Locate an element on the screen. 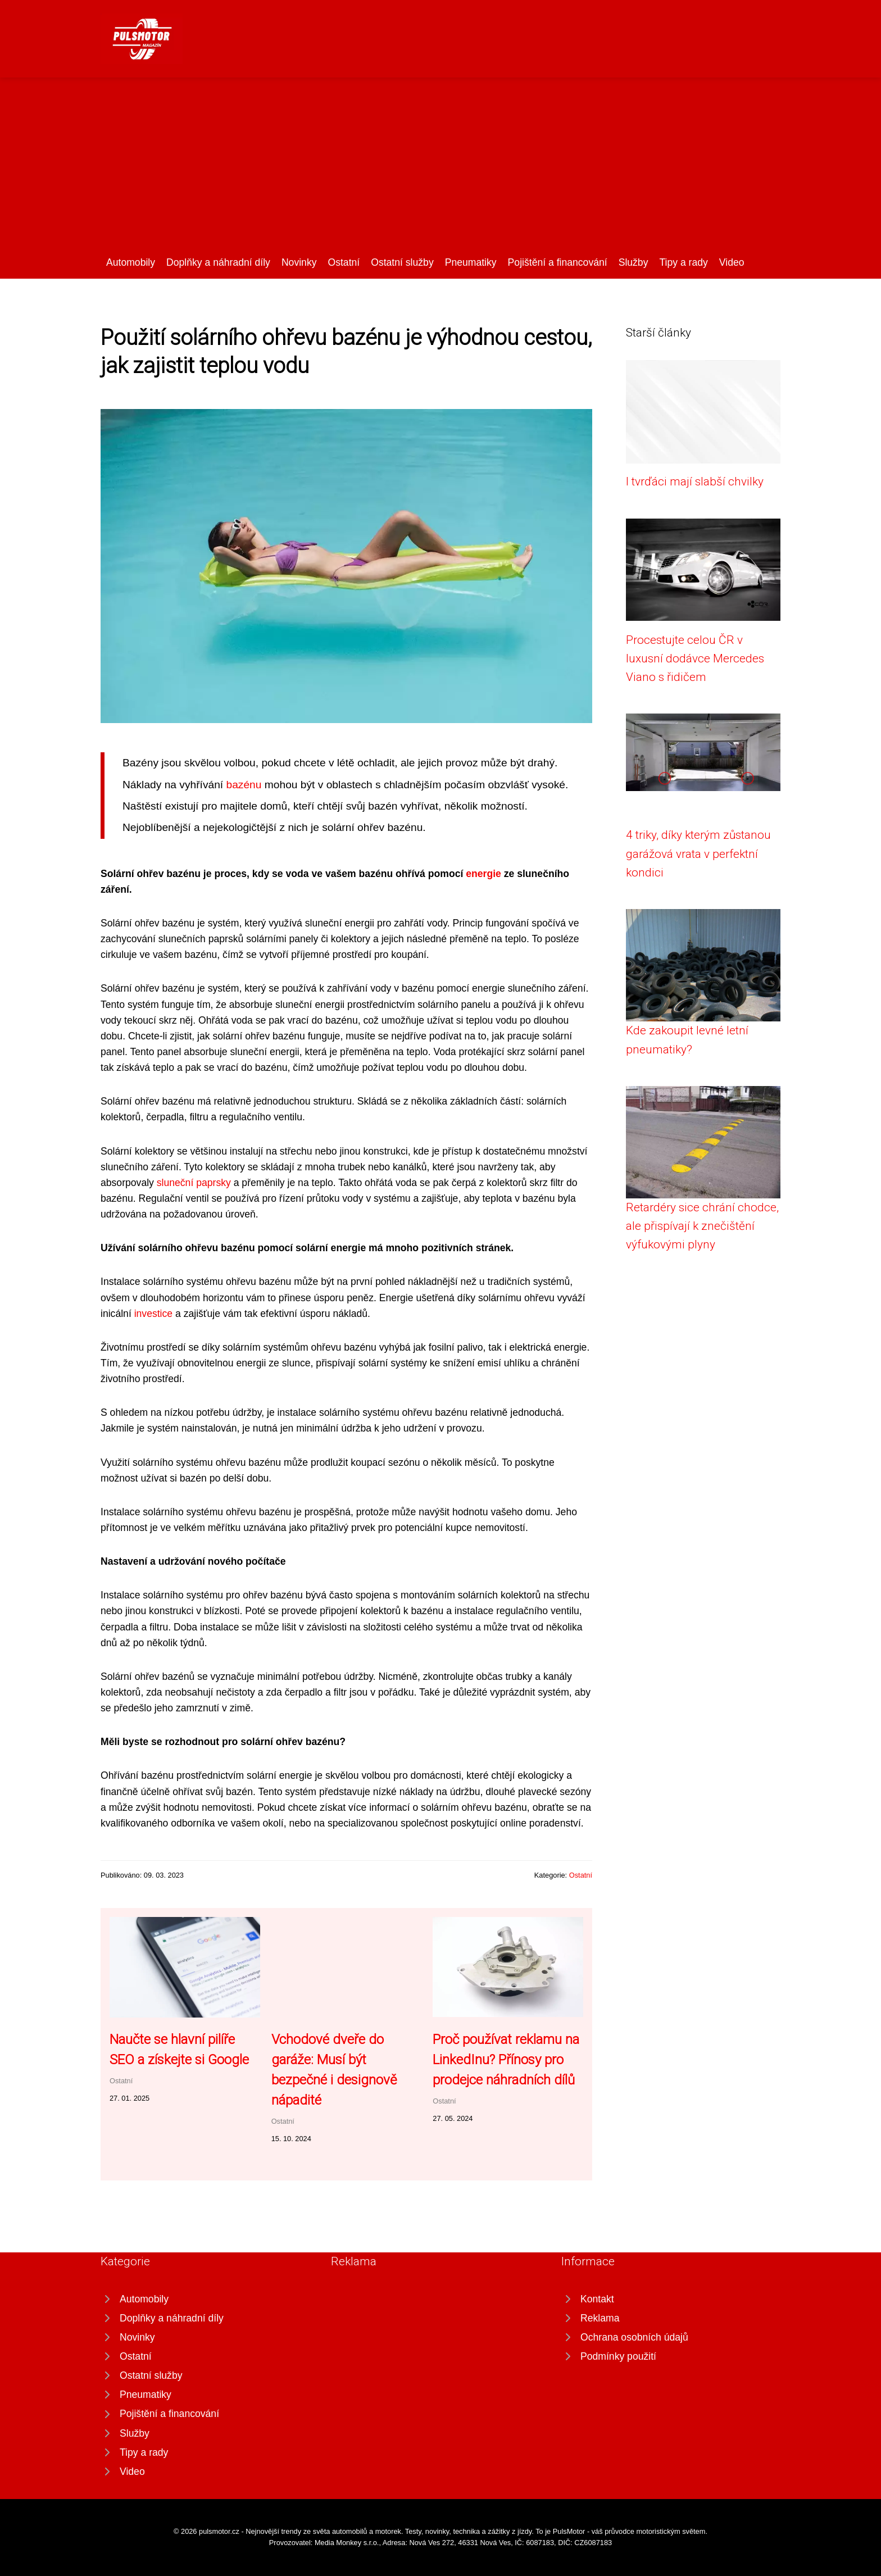 This screenshot has height=2576, width=881. Služby is located at coordinates (633, 262).